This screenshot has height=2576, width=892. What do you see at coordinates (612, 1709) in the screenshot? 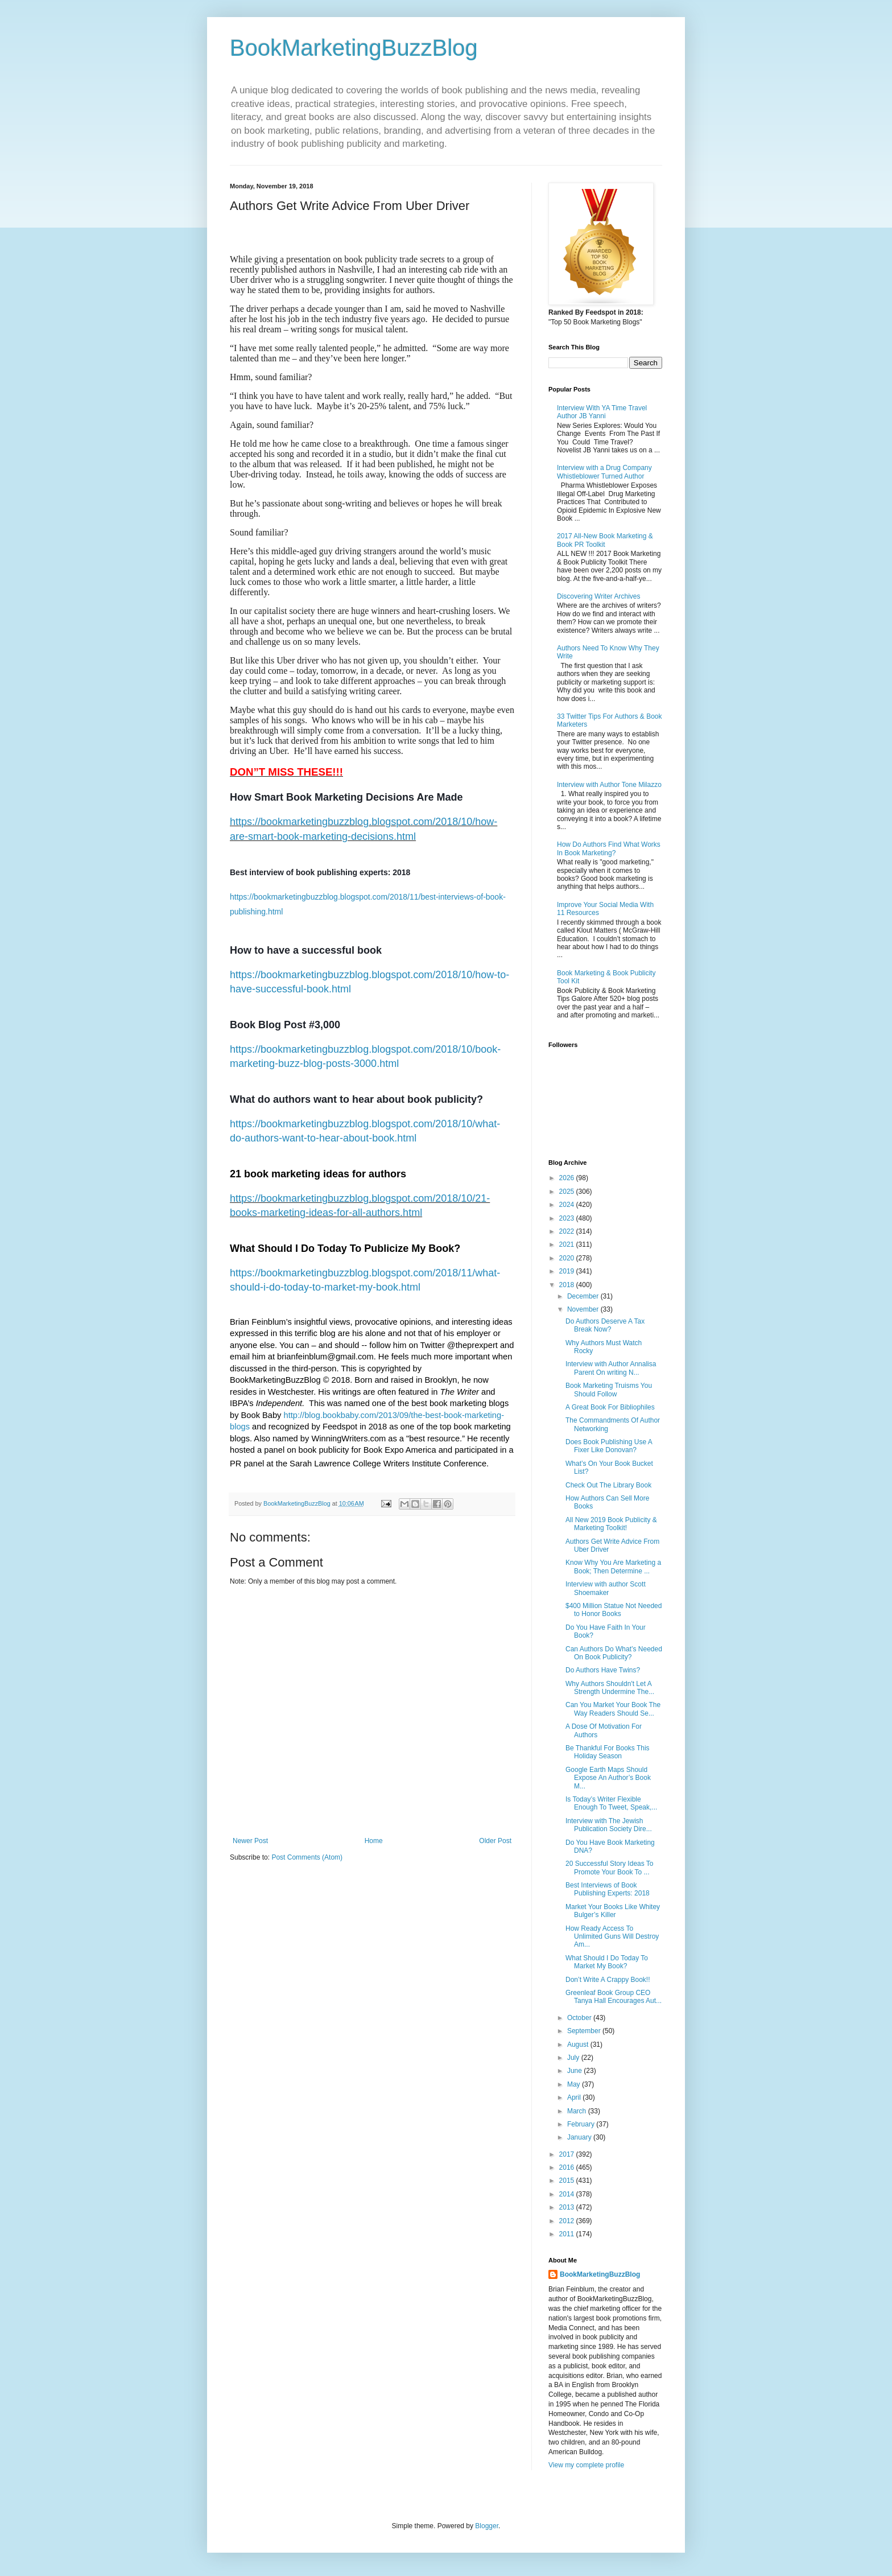
I see `Can You Market Your Book The Way Readers Should Se...` at bounding box center [612, 1709].